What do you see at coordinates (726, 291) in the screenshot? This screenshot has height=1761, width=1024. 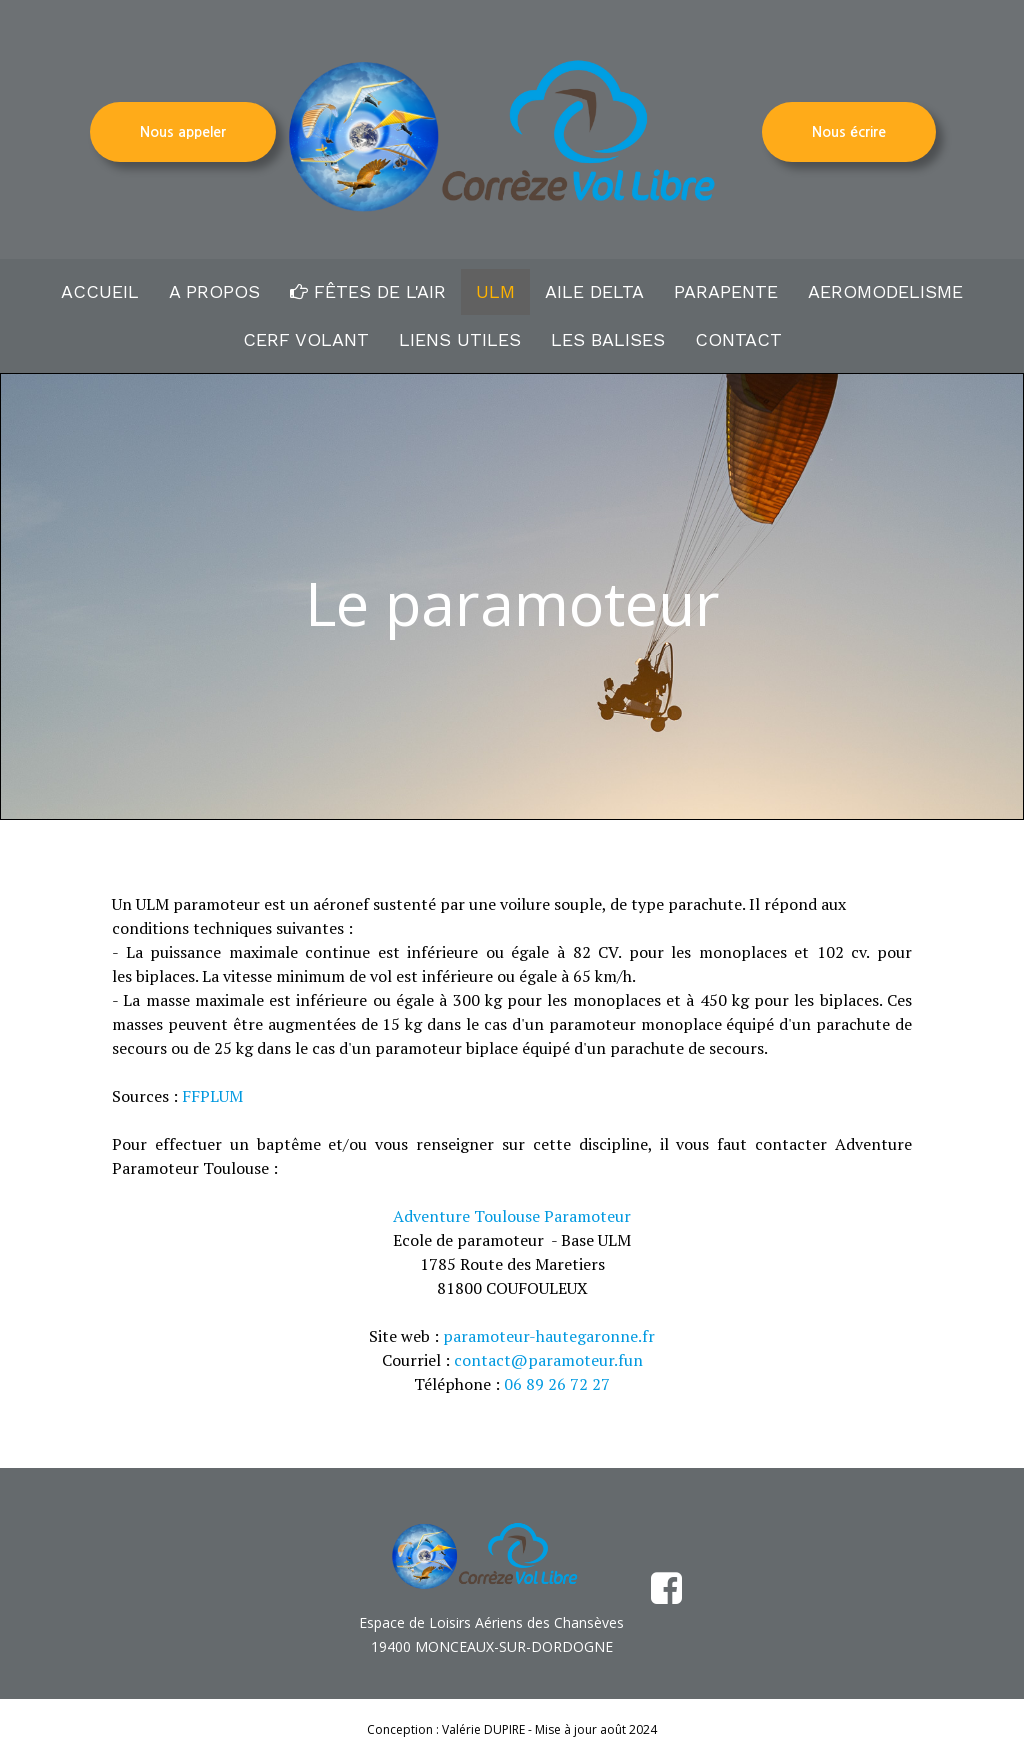 I see `PARAPENTE` at bounding box center [726, 291].